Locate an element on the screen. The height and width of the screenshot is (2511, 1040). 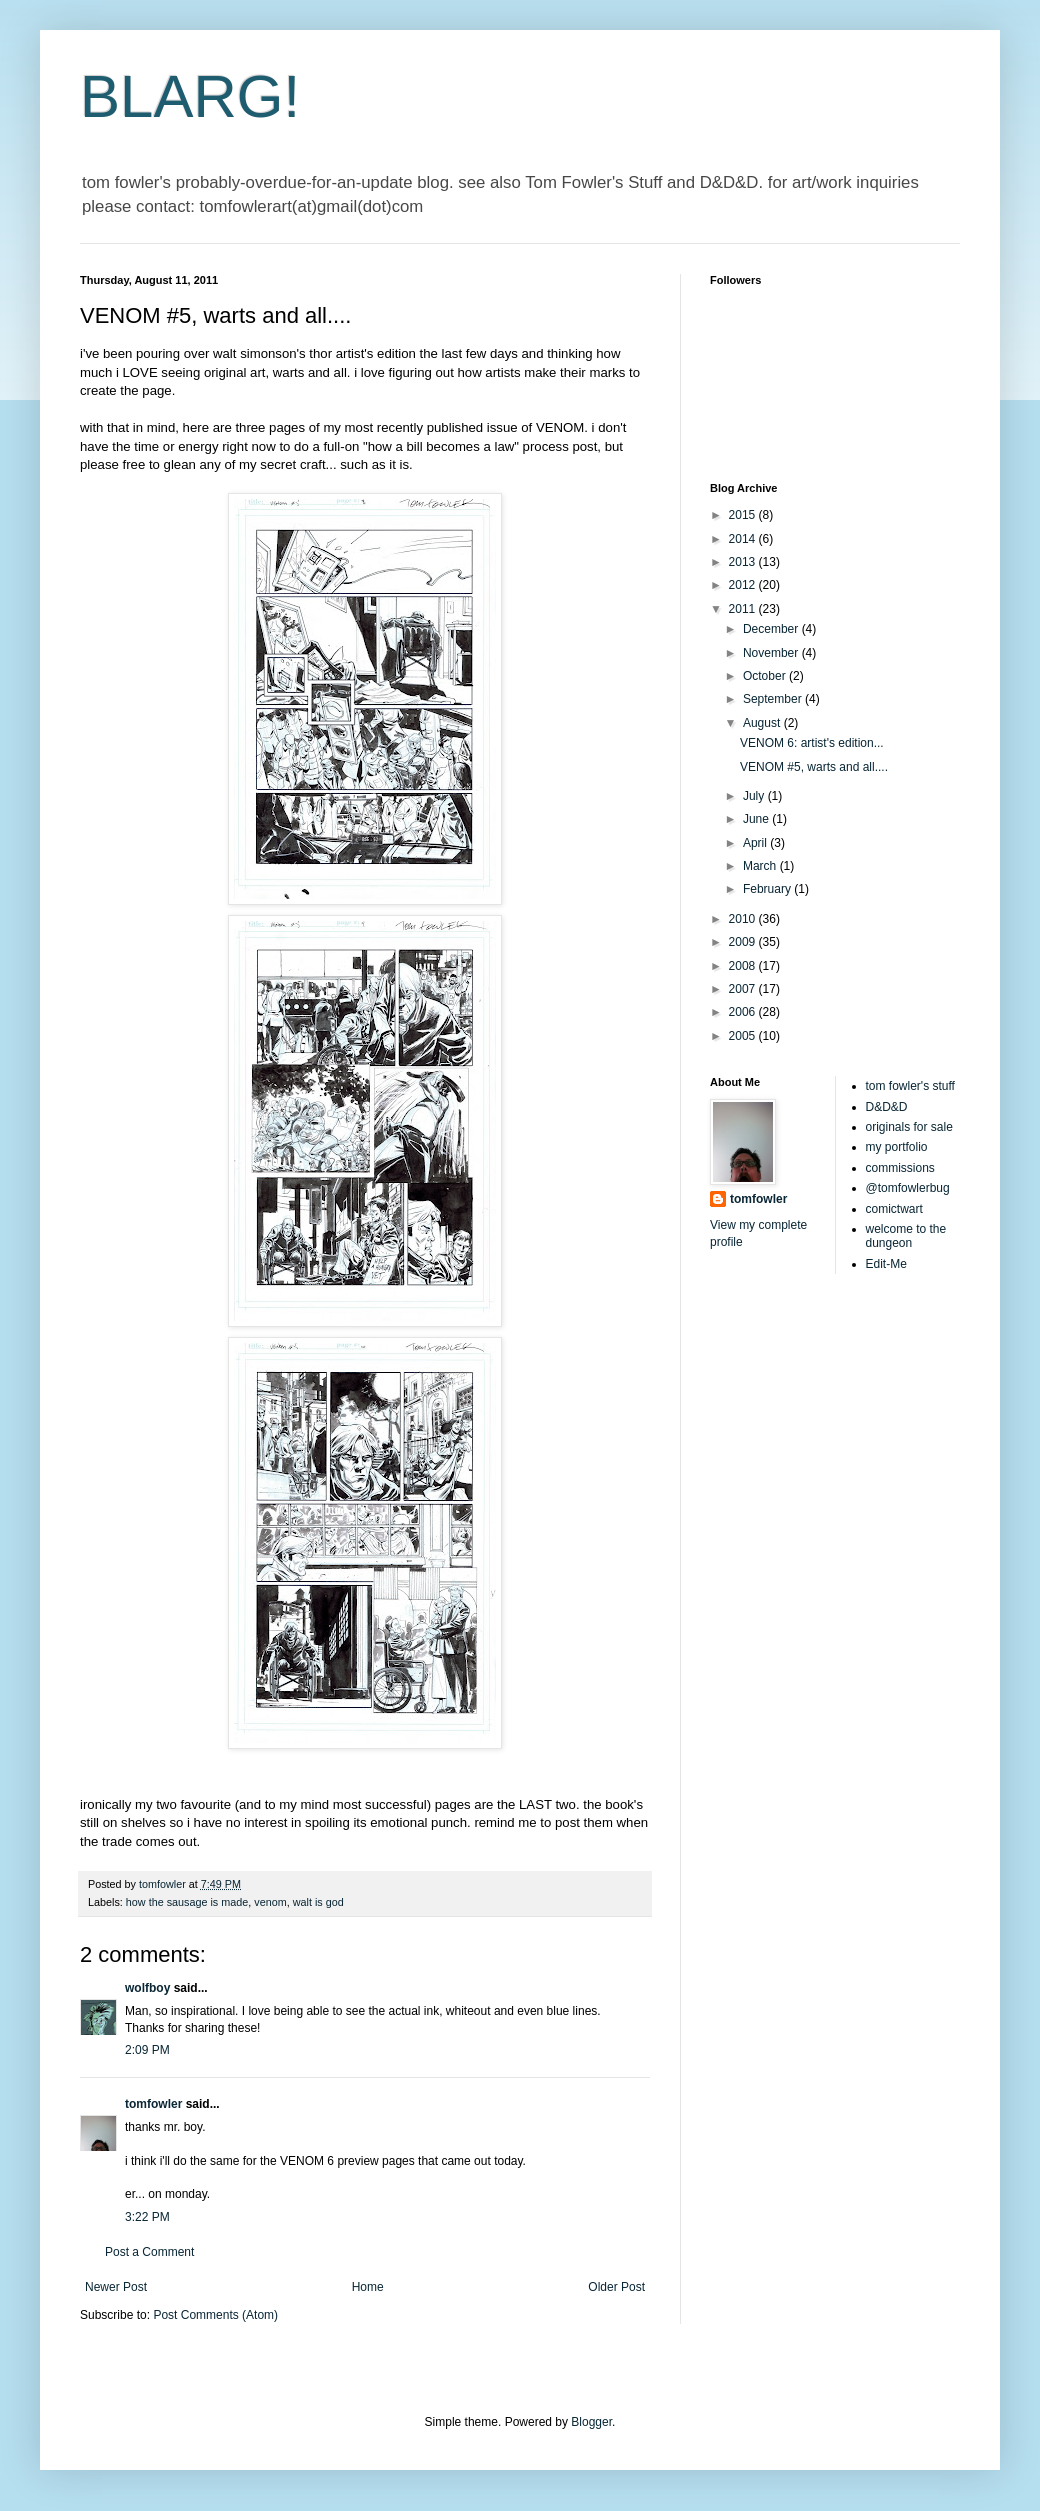
2007 is located at coordinates (744, 989).